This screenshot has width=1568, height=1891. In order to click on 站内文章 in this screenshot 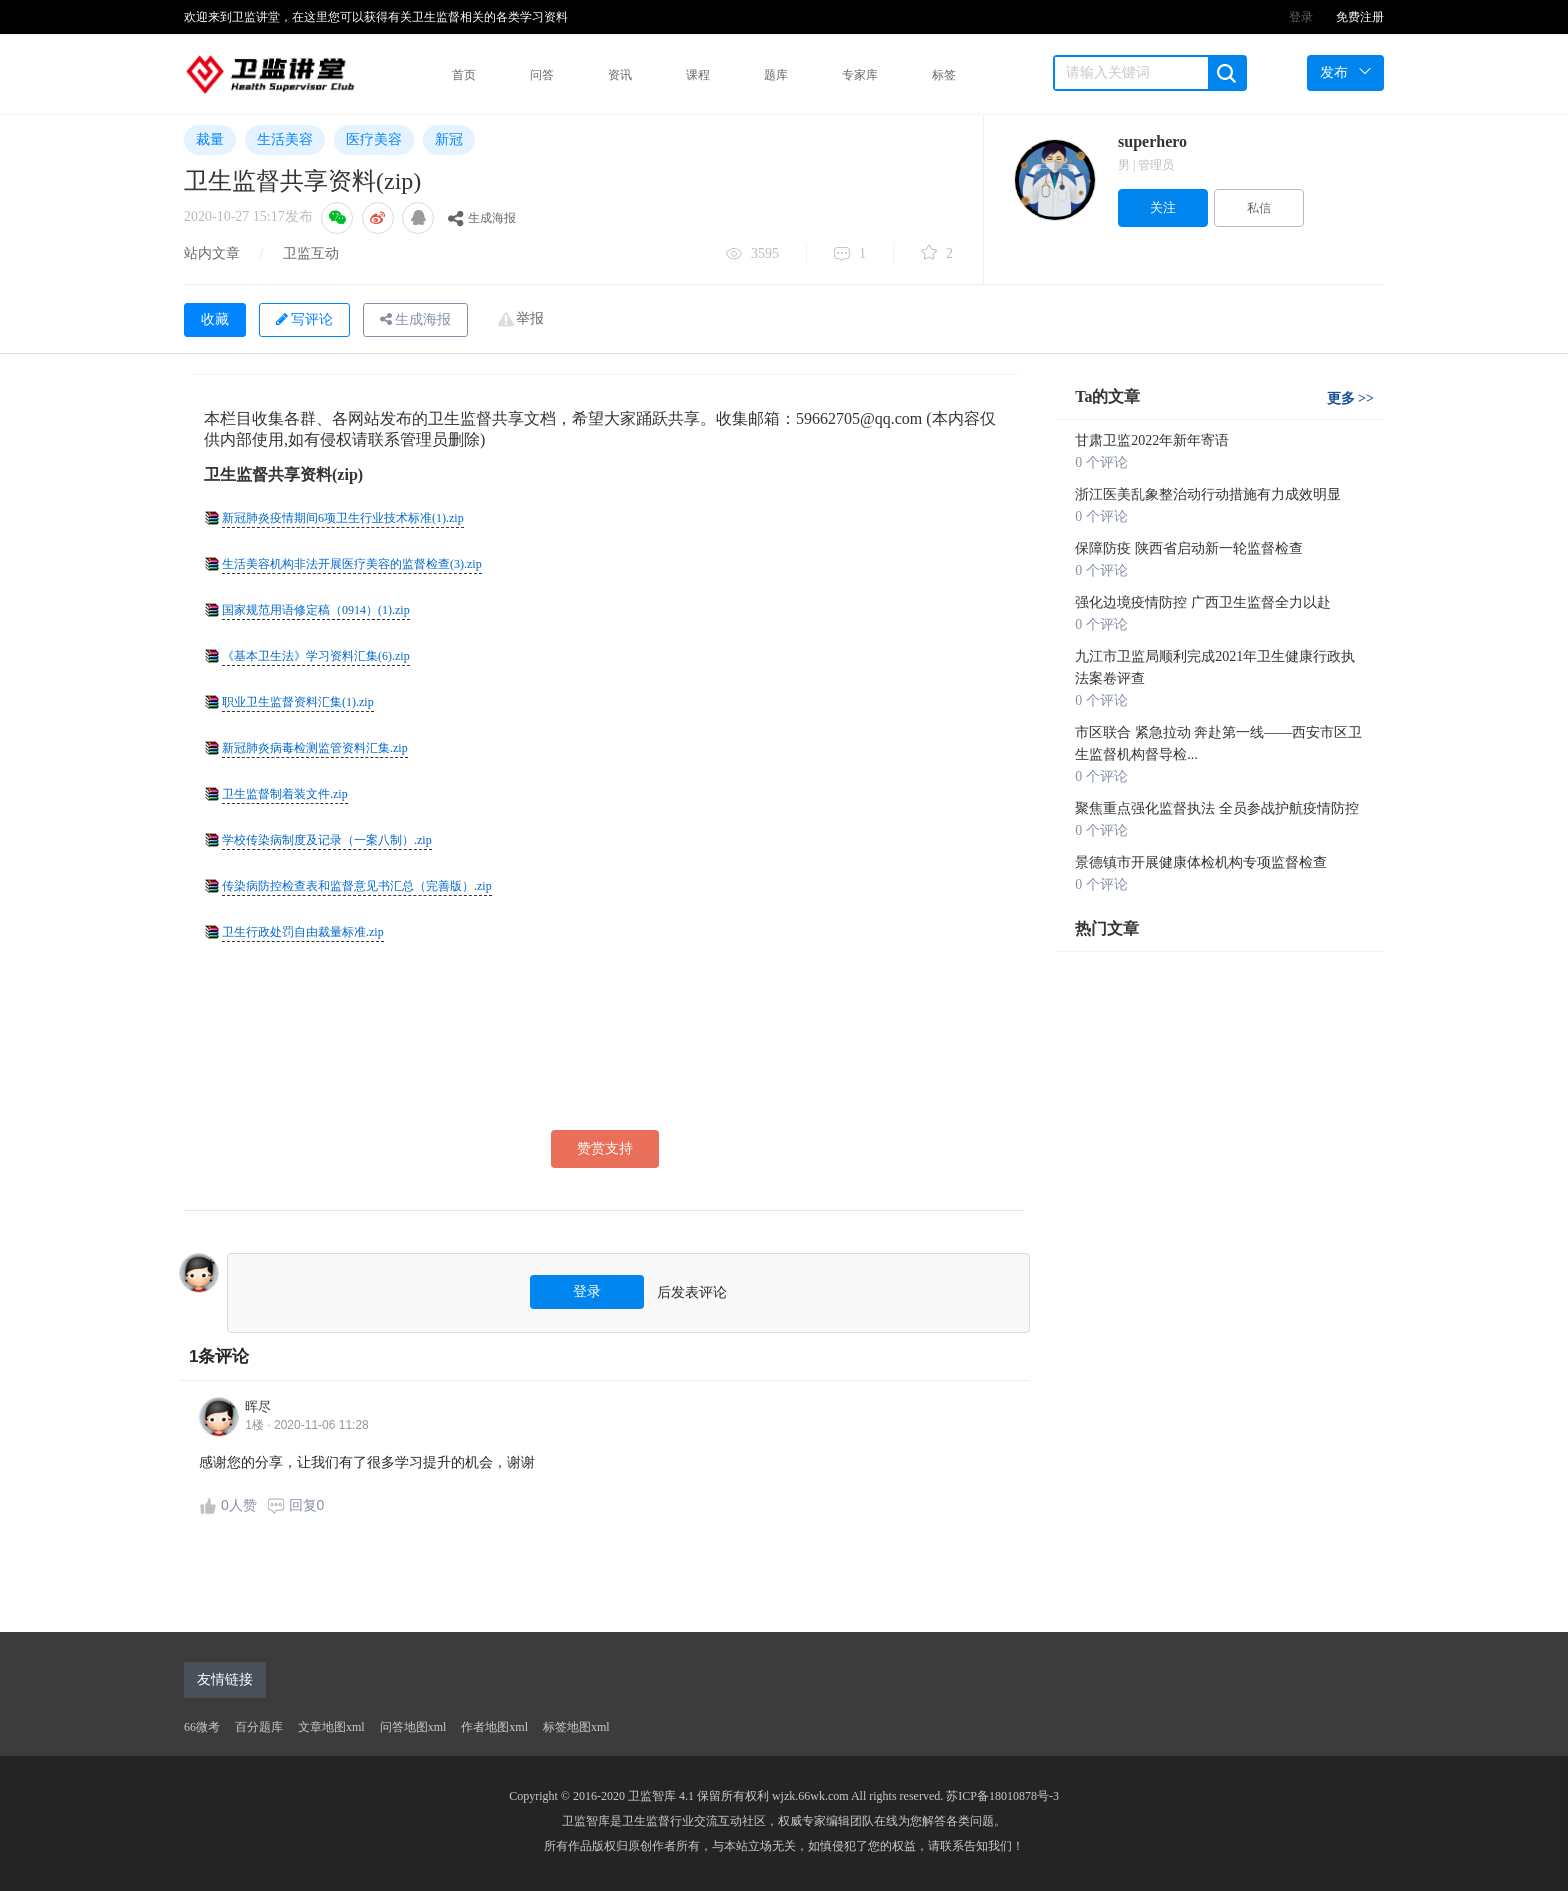, I will do `click(212, 253)`.